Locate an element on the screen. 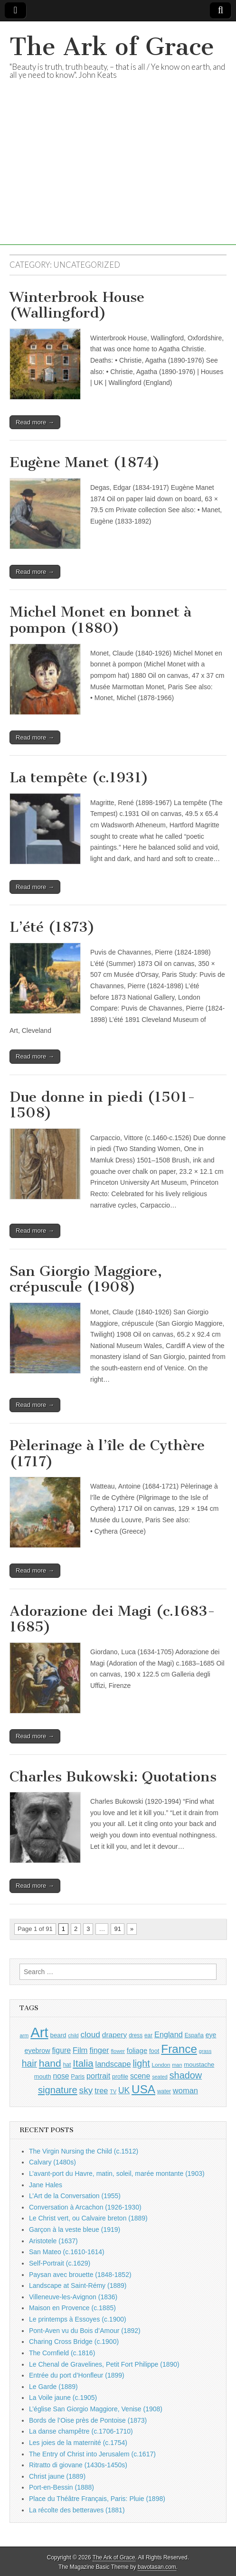 This screenshot has height=2576, width=236. Charing Cross Bridge (c.1900) is located at coordinates (74, 2341).